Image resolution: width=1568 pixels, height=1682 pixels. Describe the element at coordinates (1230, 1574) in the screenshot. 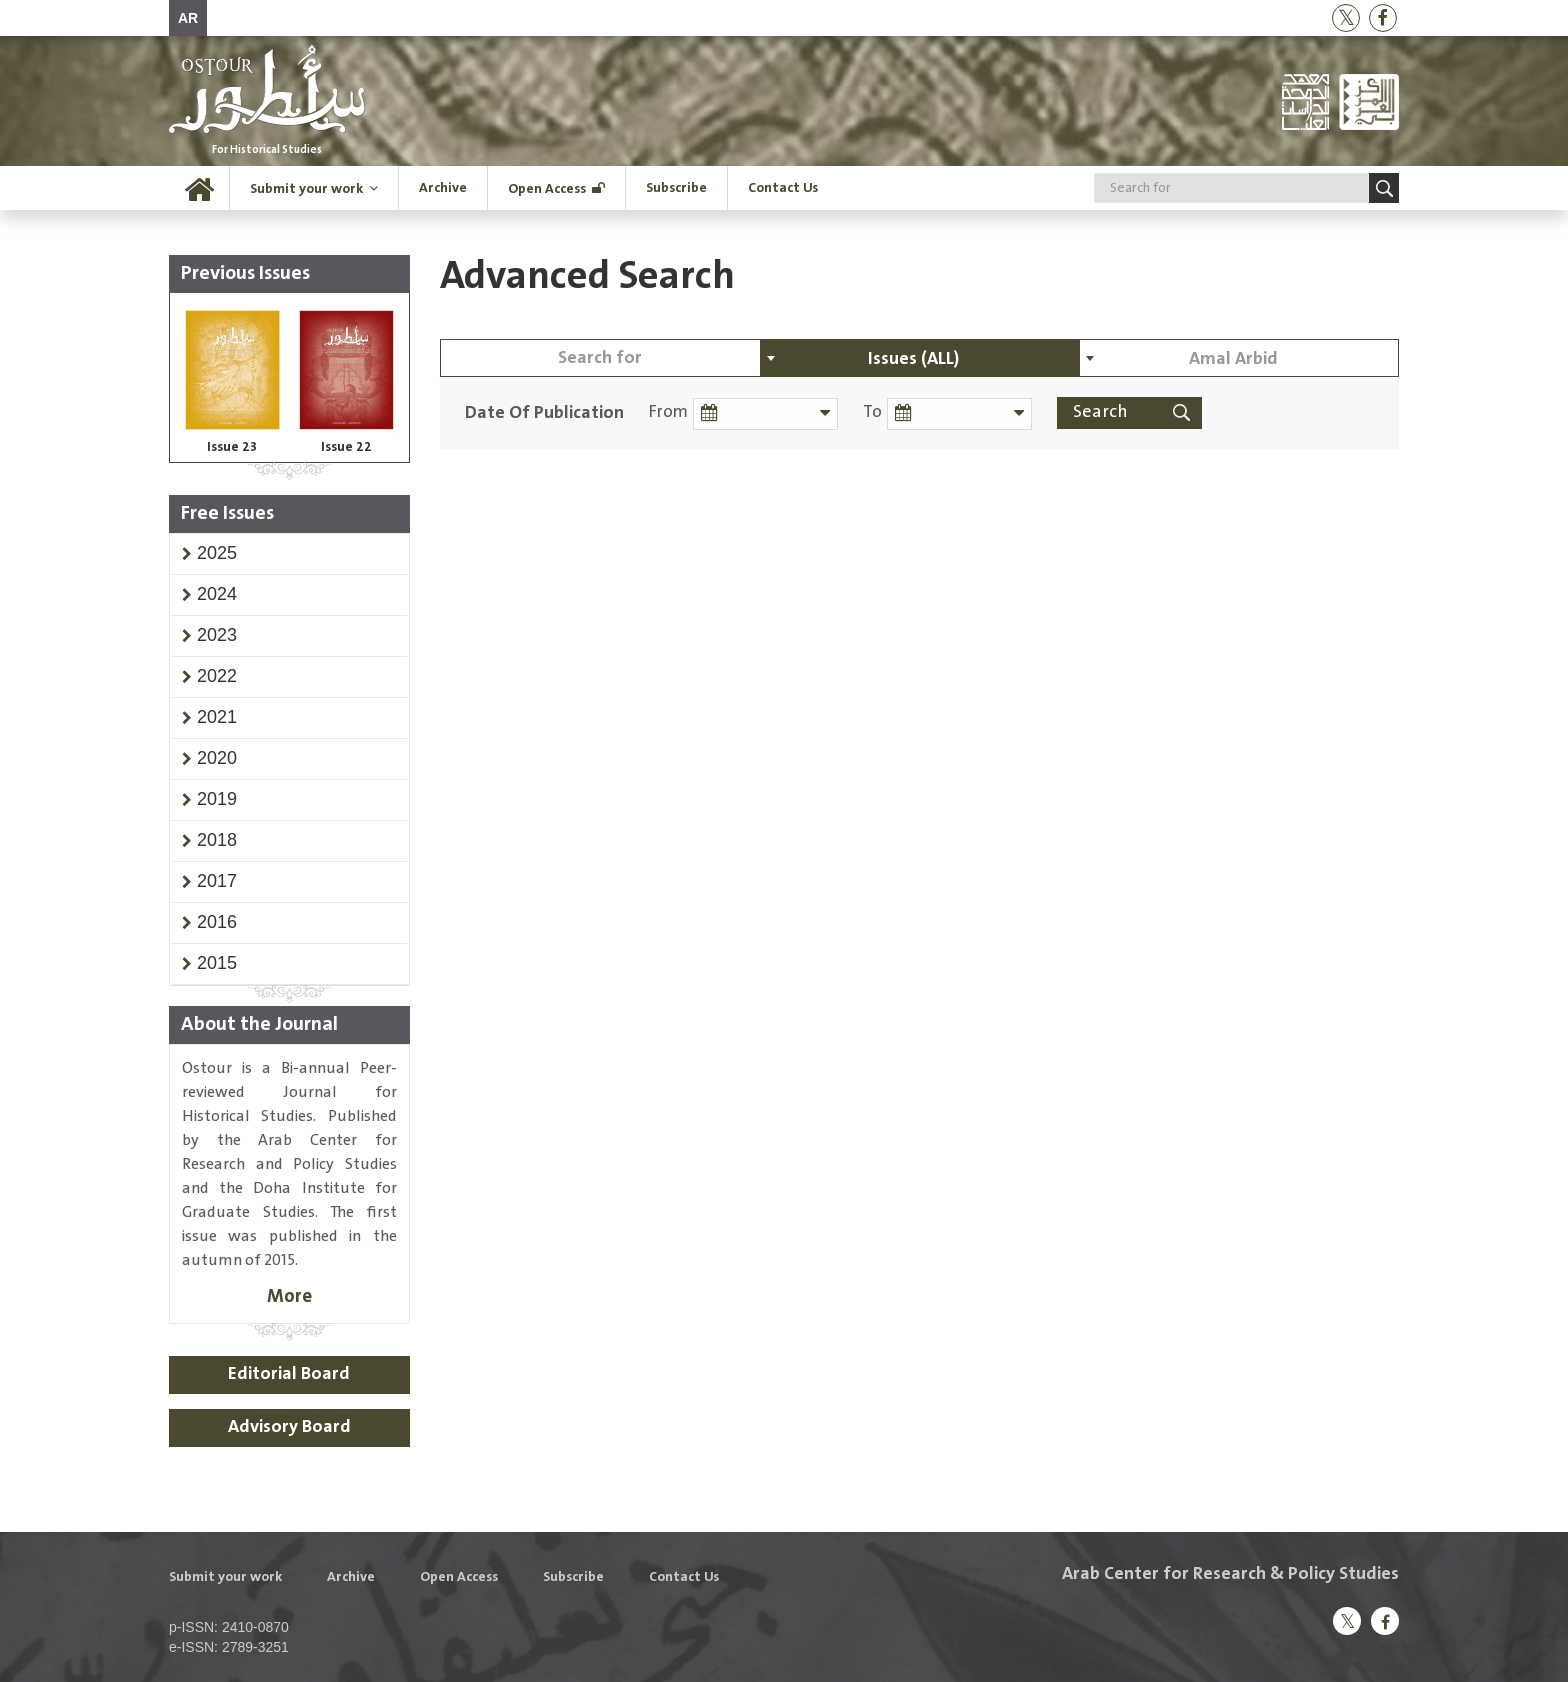

I see `Arab Center for Research & Policy Studies` at that location.